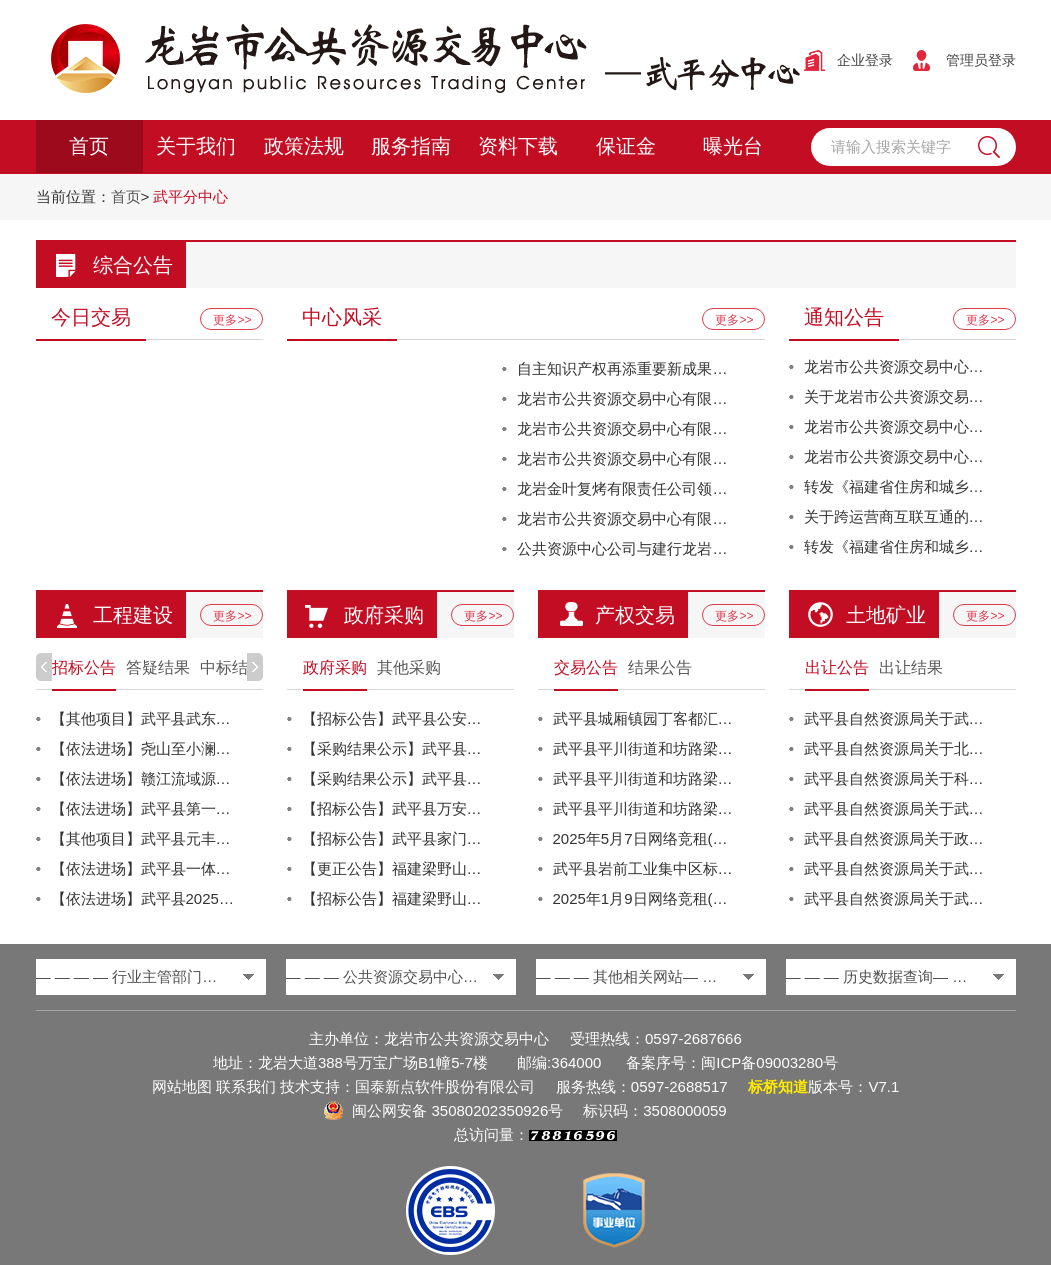 This screenshot has height=1265, width=1051. What do you see at coordinates (232, 667) in the screenshot?
I see `中标结果` at bounding box center [232, 667].